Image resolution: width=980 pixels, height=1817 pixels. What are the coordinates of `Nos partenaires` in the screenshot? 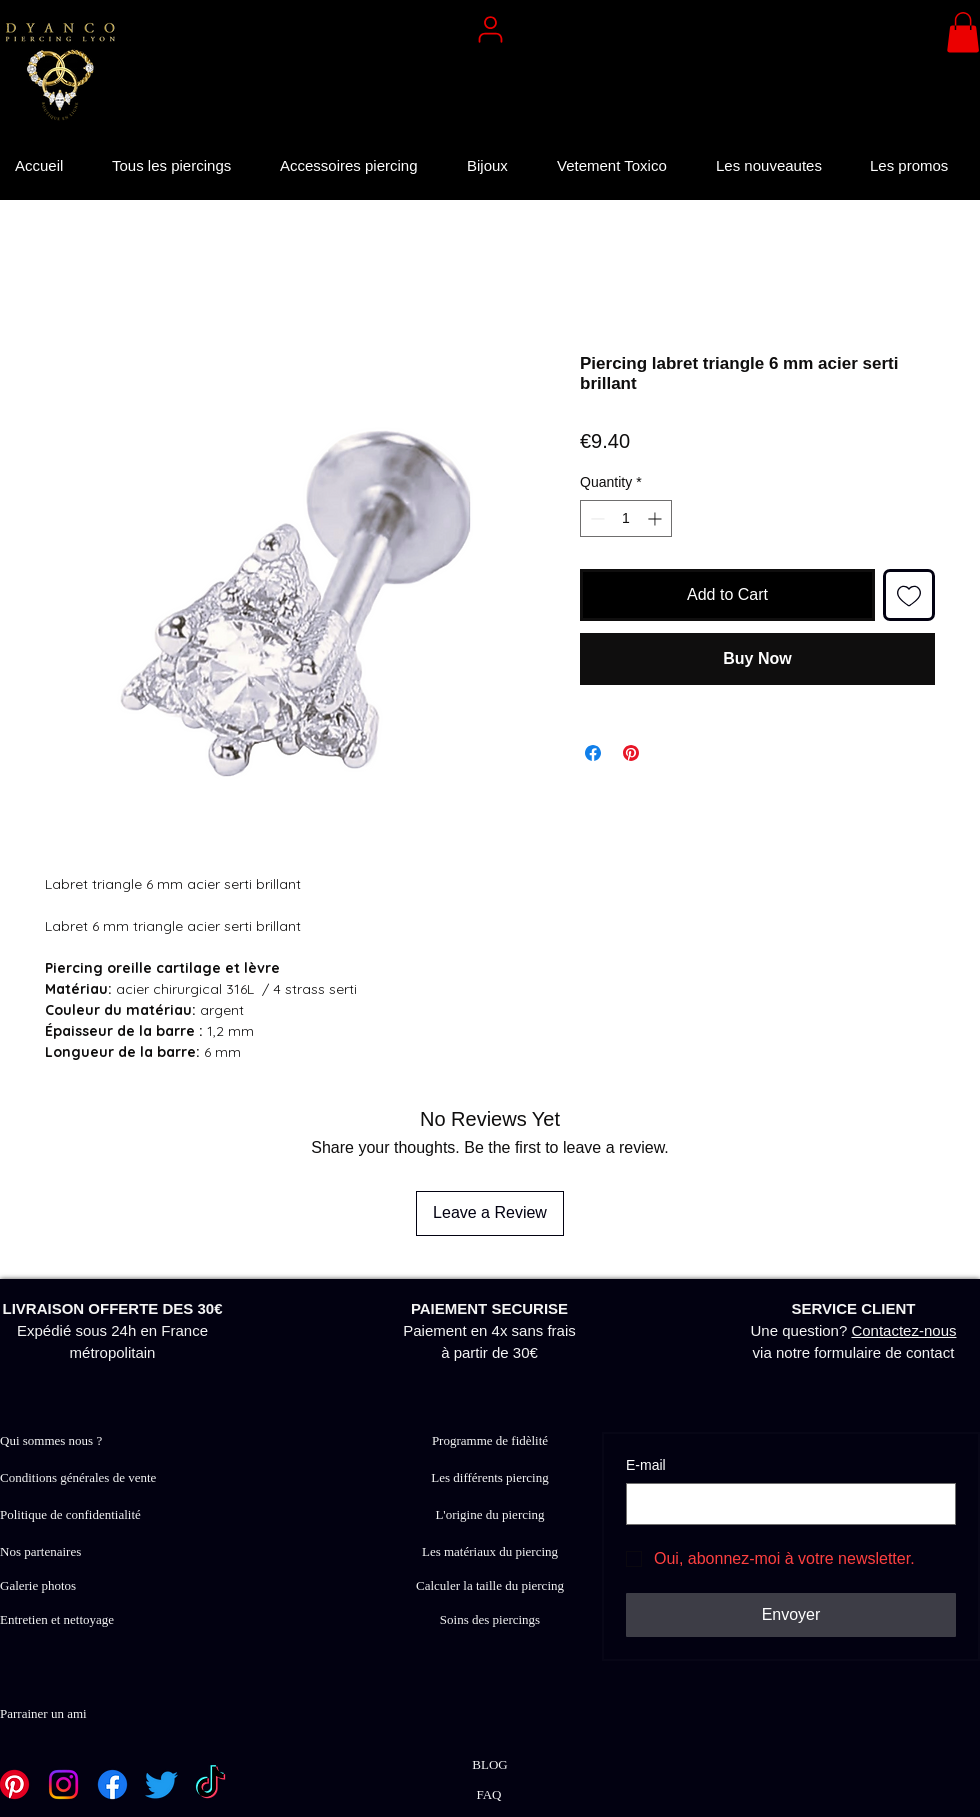 It's located at (40, 1551).